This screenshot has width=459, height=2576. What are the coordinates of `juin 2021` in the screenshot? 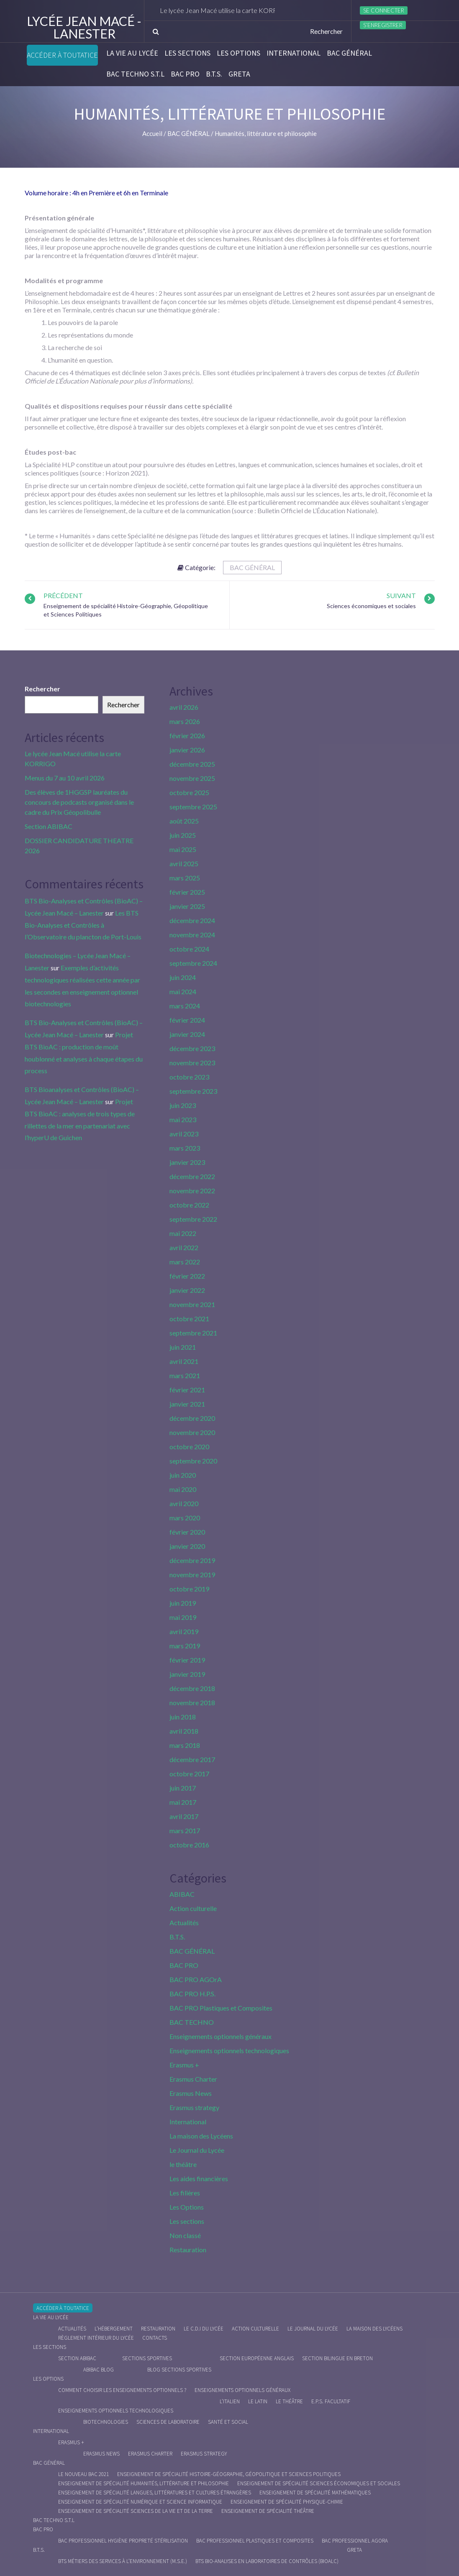 It's located at (182, 1347).